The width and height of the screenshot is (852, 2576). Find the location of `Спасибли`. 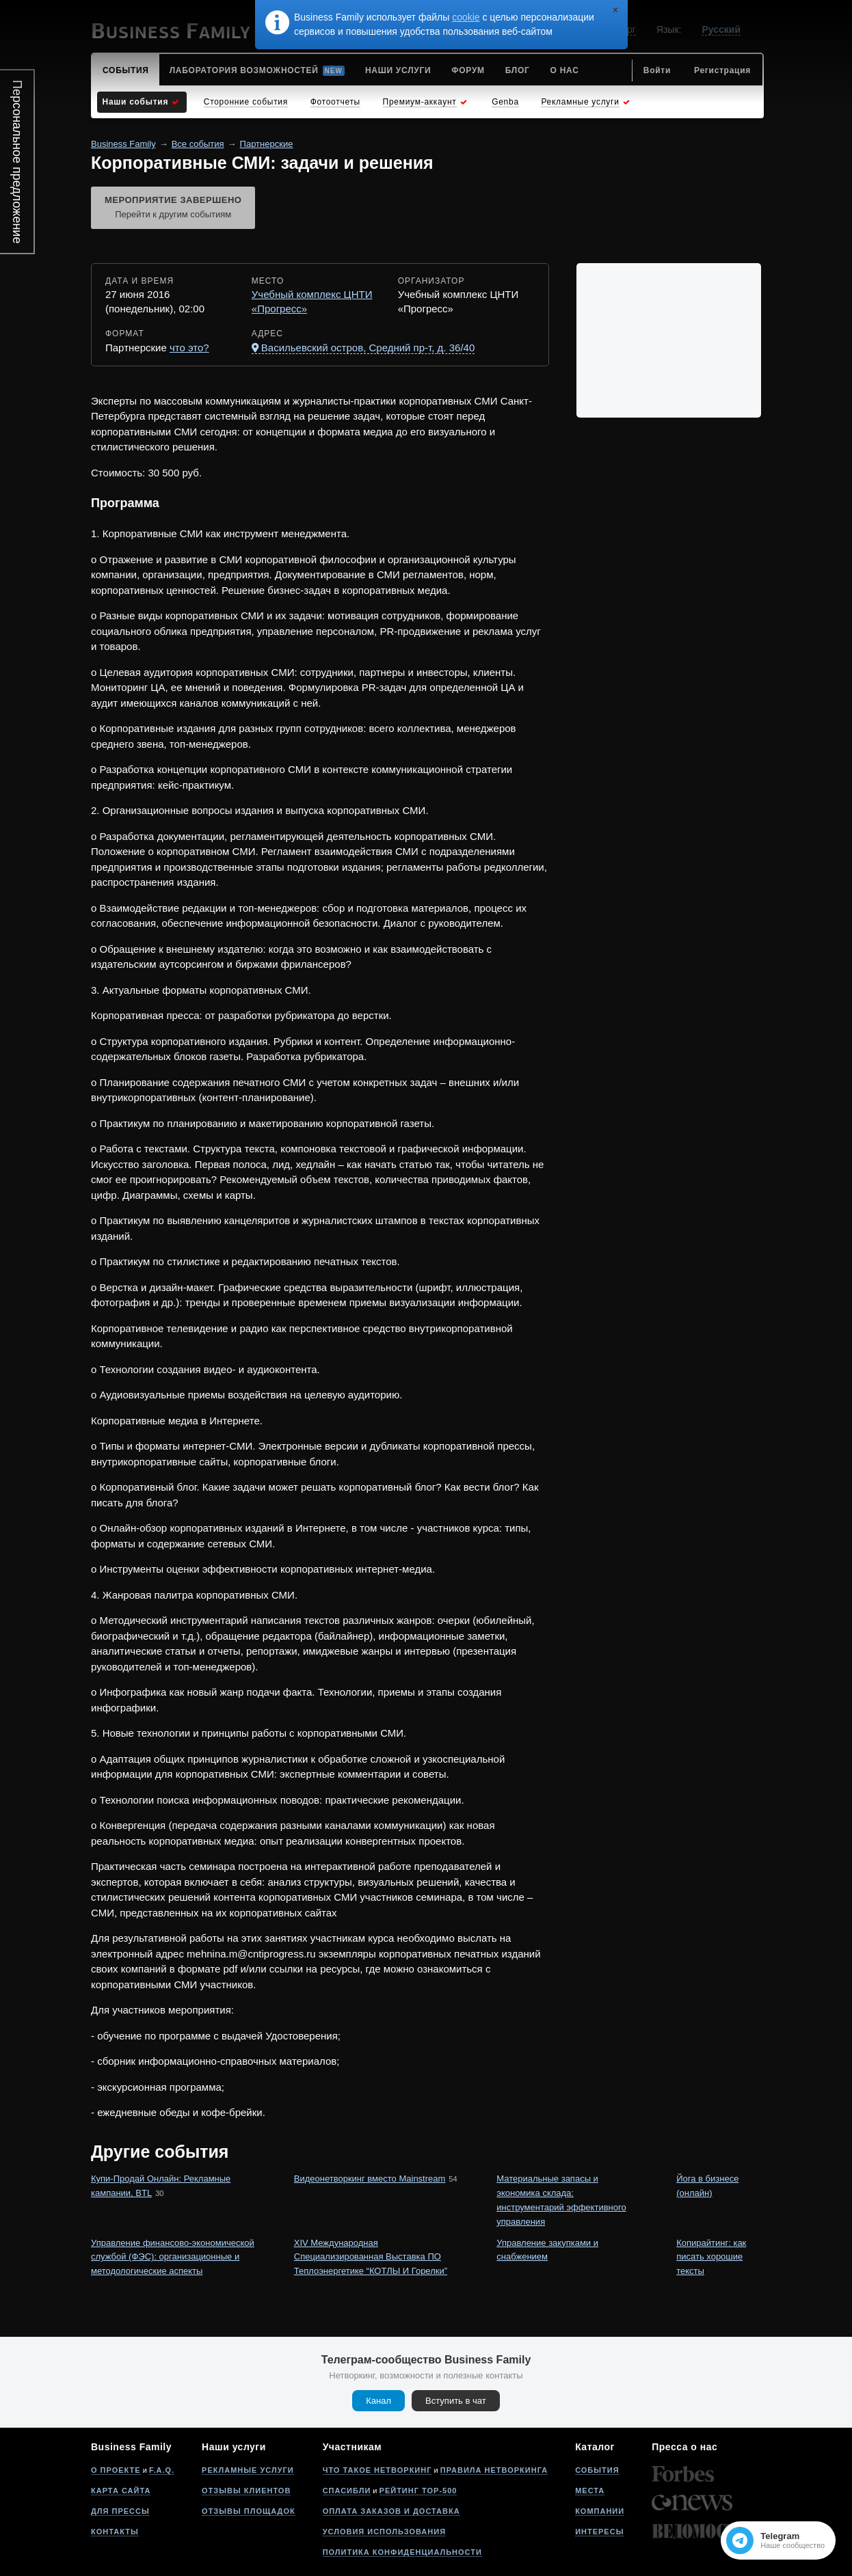

Спасибли is located at coordinates (347, 2490).